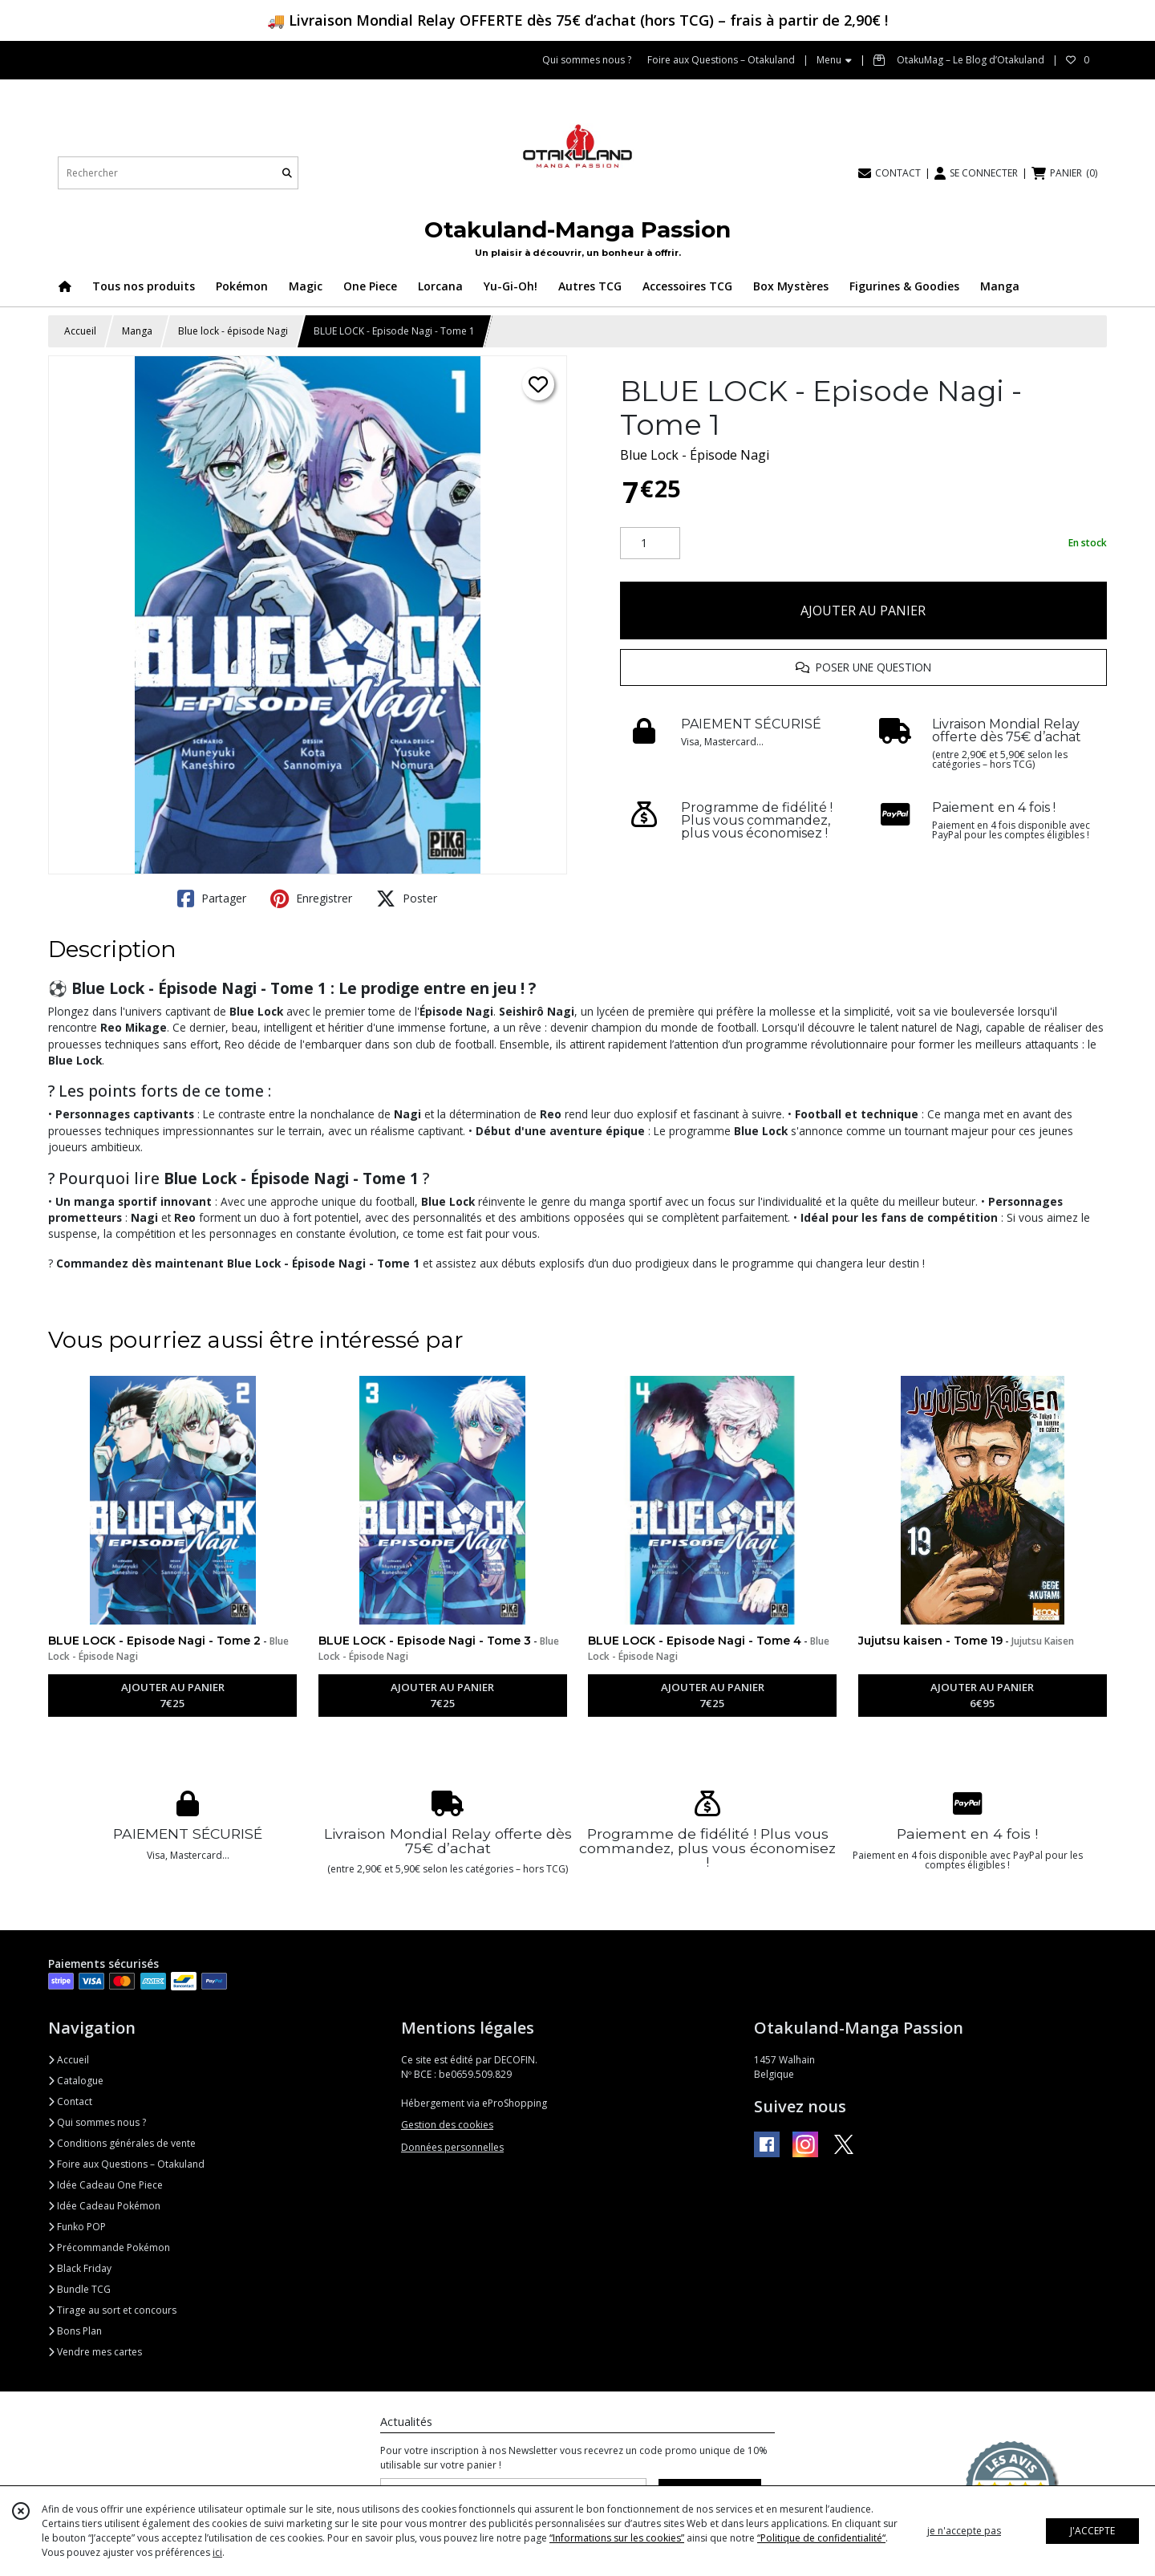  I want to click on Bons Plan, so click(75, 2331).